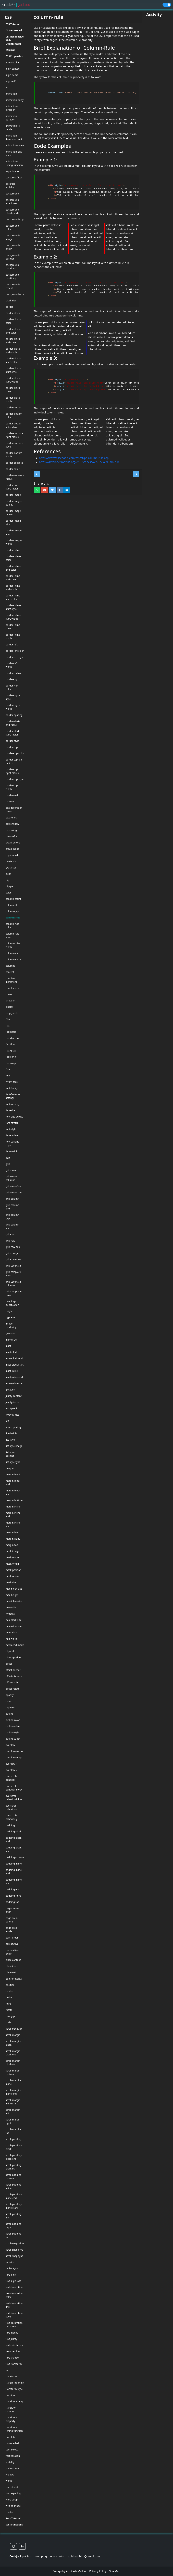 Image resolution: width=173 pixels, height=2576 pixels. Describe the element at coordinates (13, 2351) in the screenshot. I see `text-overflow` at that location.